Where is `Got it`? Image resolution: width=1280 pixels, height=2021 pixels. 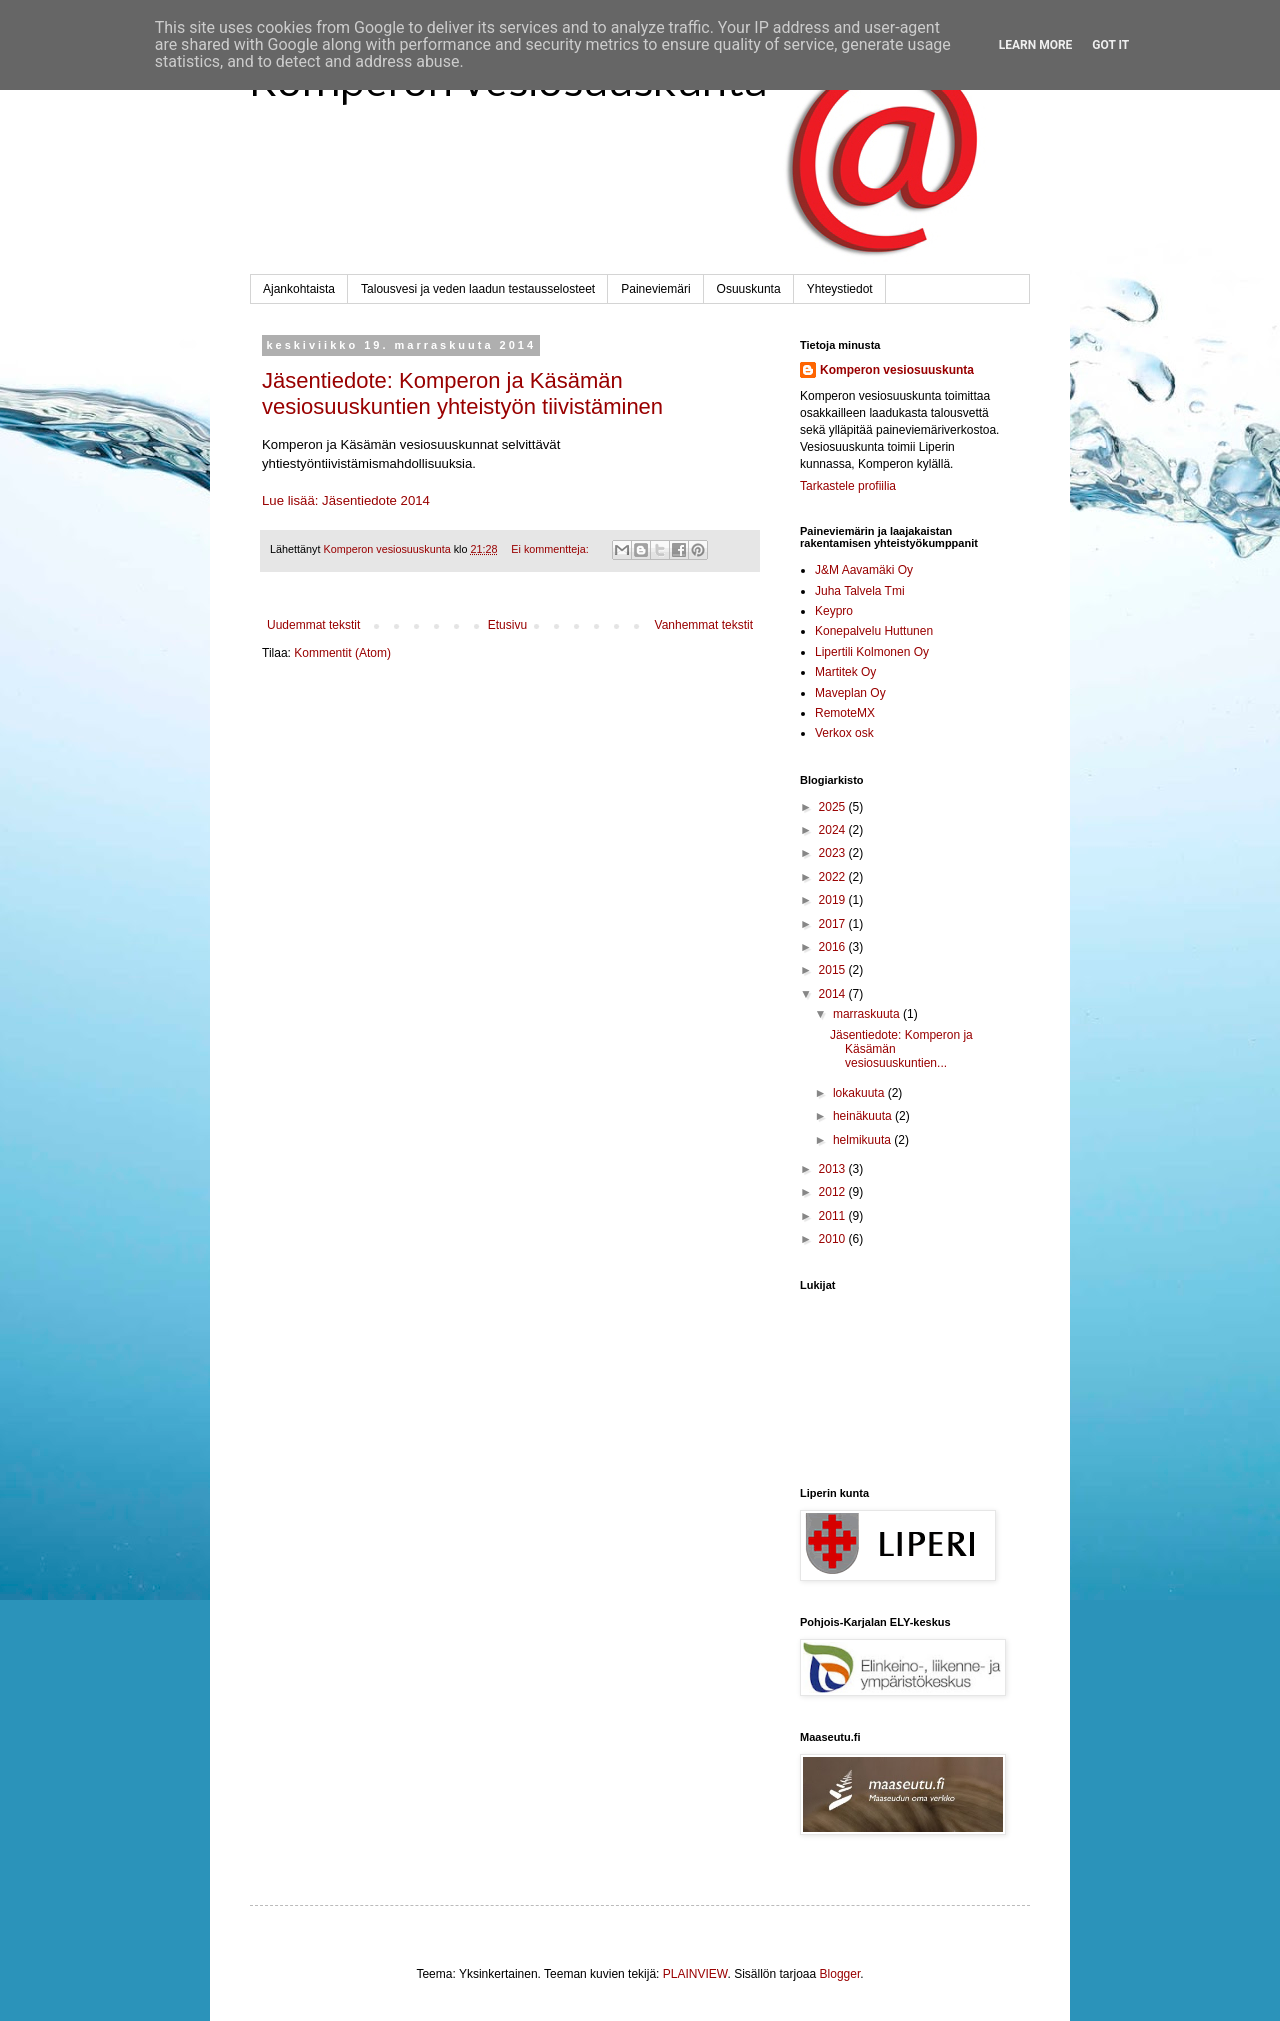
Got it is located at coordinates (1110, 45).